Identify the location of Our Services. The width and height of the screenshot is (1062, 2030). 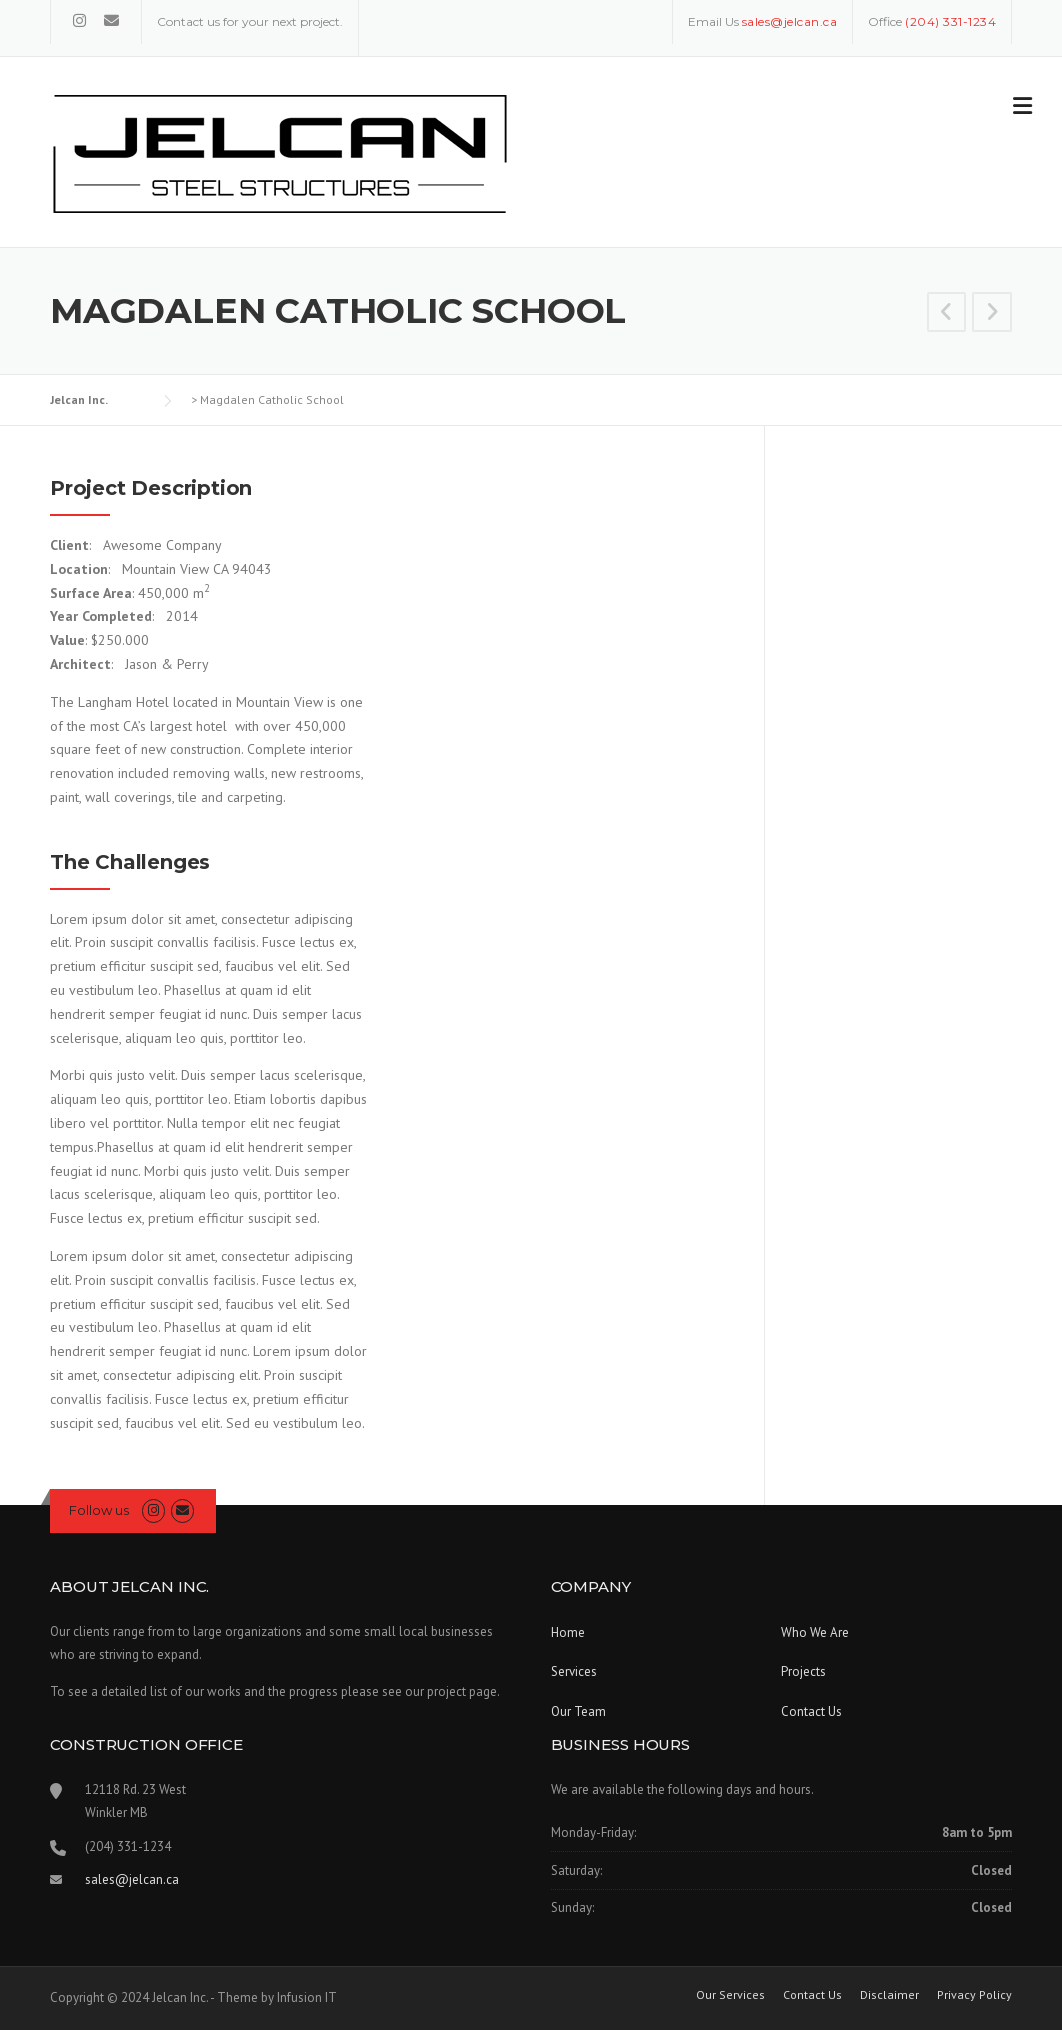
(730, 1995).